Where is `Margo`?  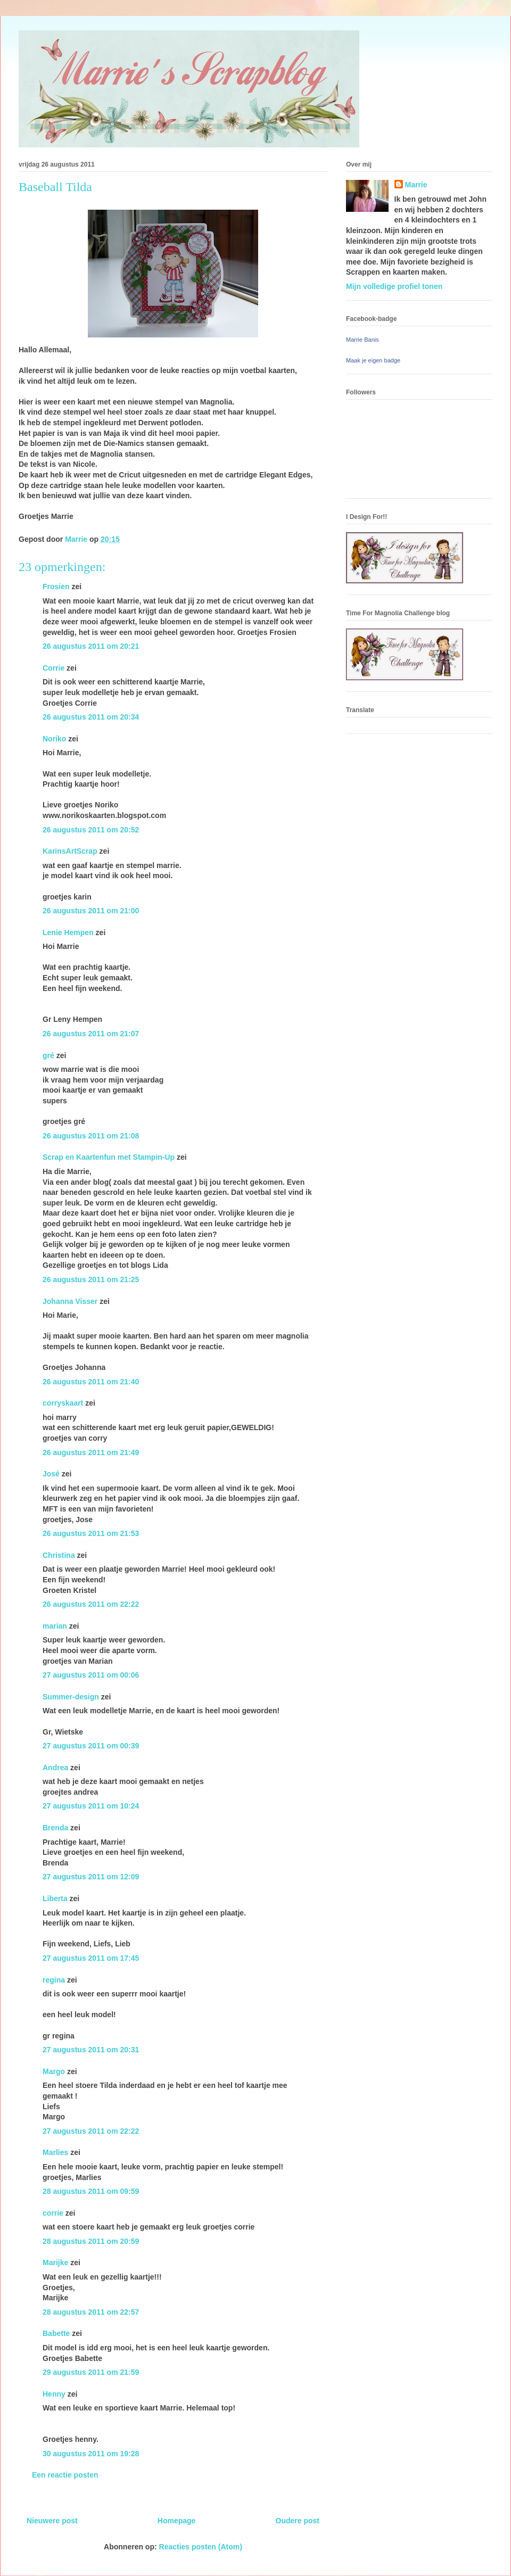 Margo is located at coordinates (54, 2071).